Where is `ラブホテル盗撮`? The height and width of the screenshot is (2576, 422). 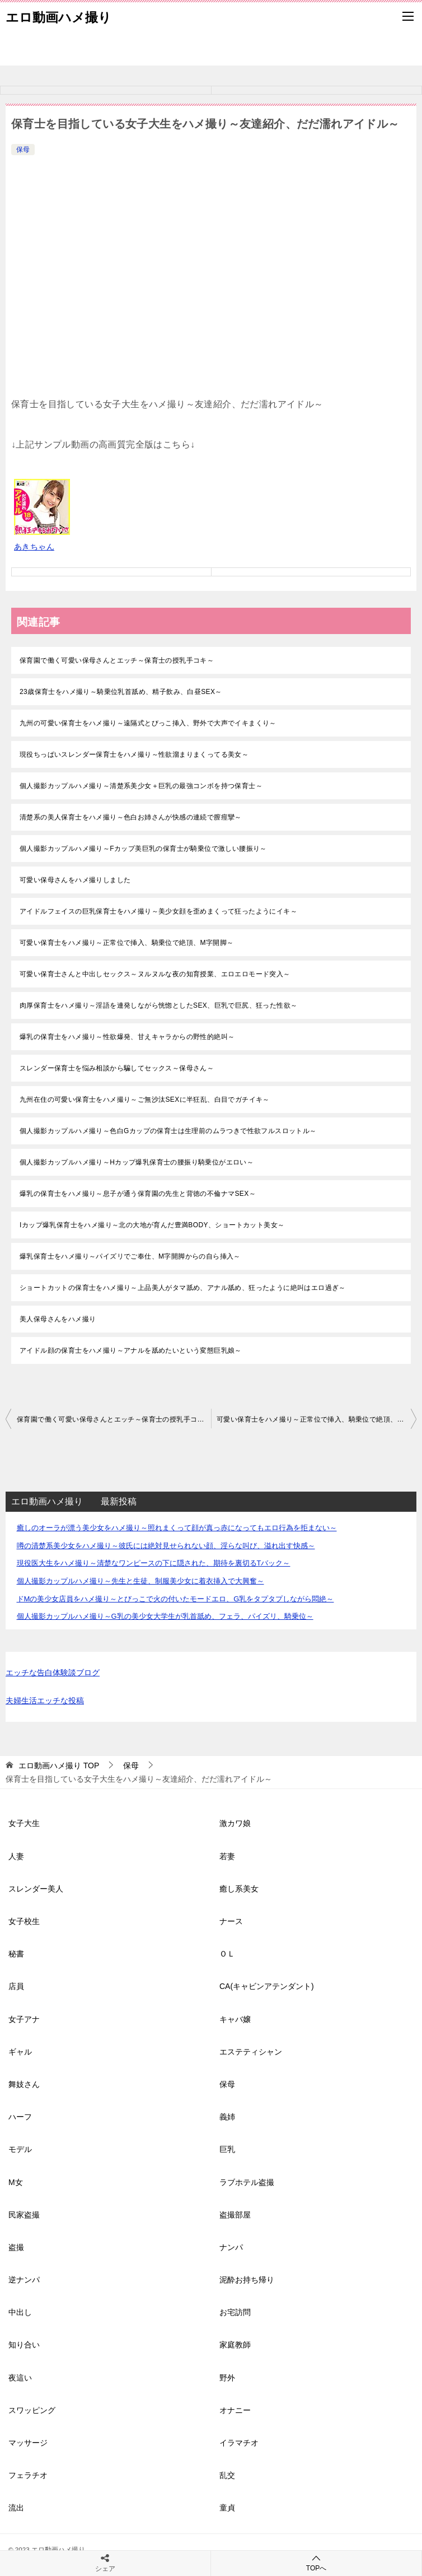 ラブホテル盗撮 is located at coordinates (246, 2182).